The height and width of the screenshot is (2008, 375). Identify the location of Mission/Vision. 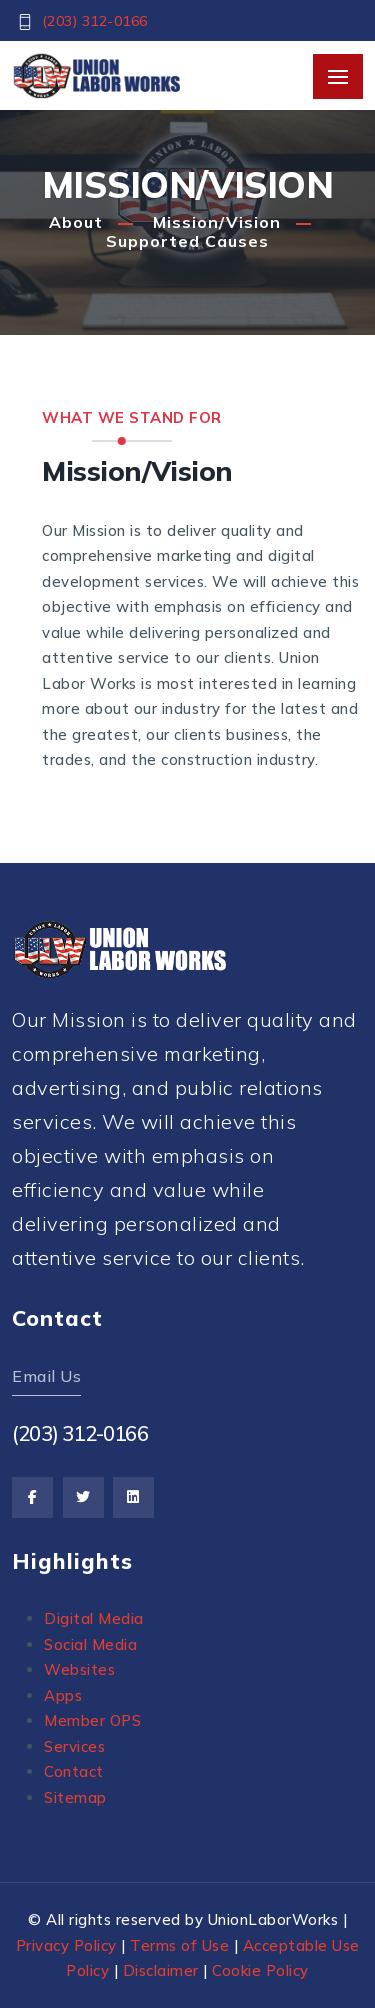
(217, 222).